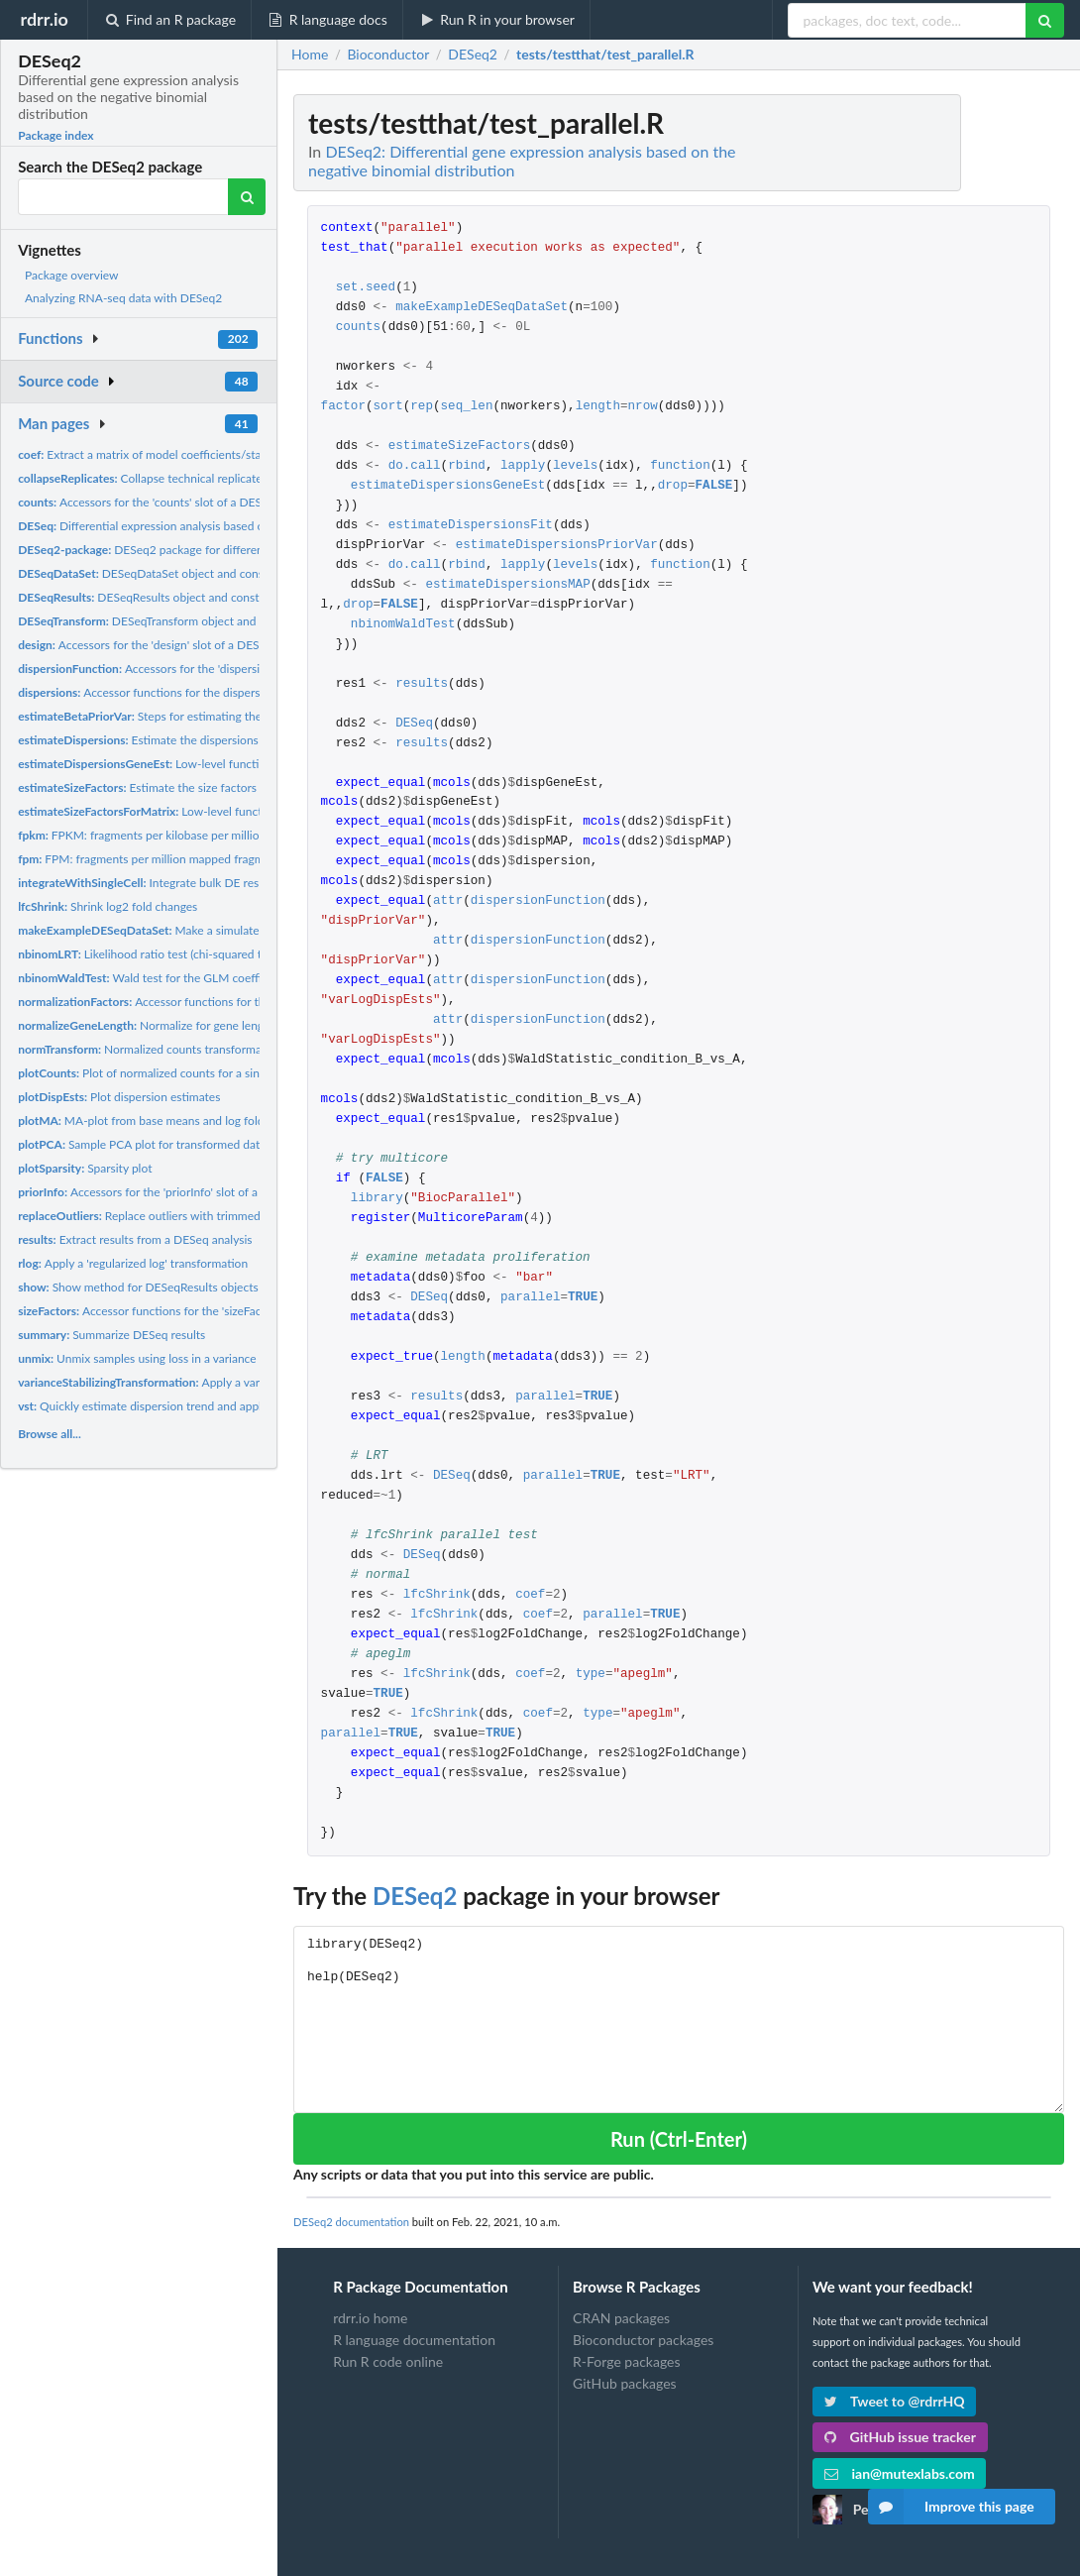 The image size is (1080, 2576). Describe the element at coordinates (679, 466) in the screenshot. I see `function` at that location.